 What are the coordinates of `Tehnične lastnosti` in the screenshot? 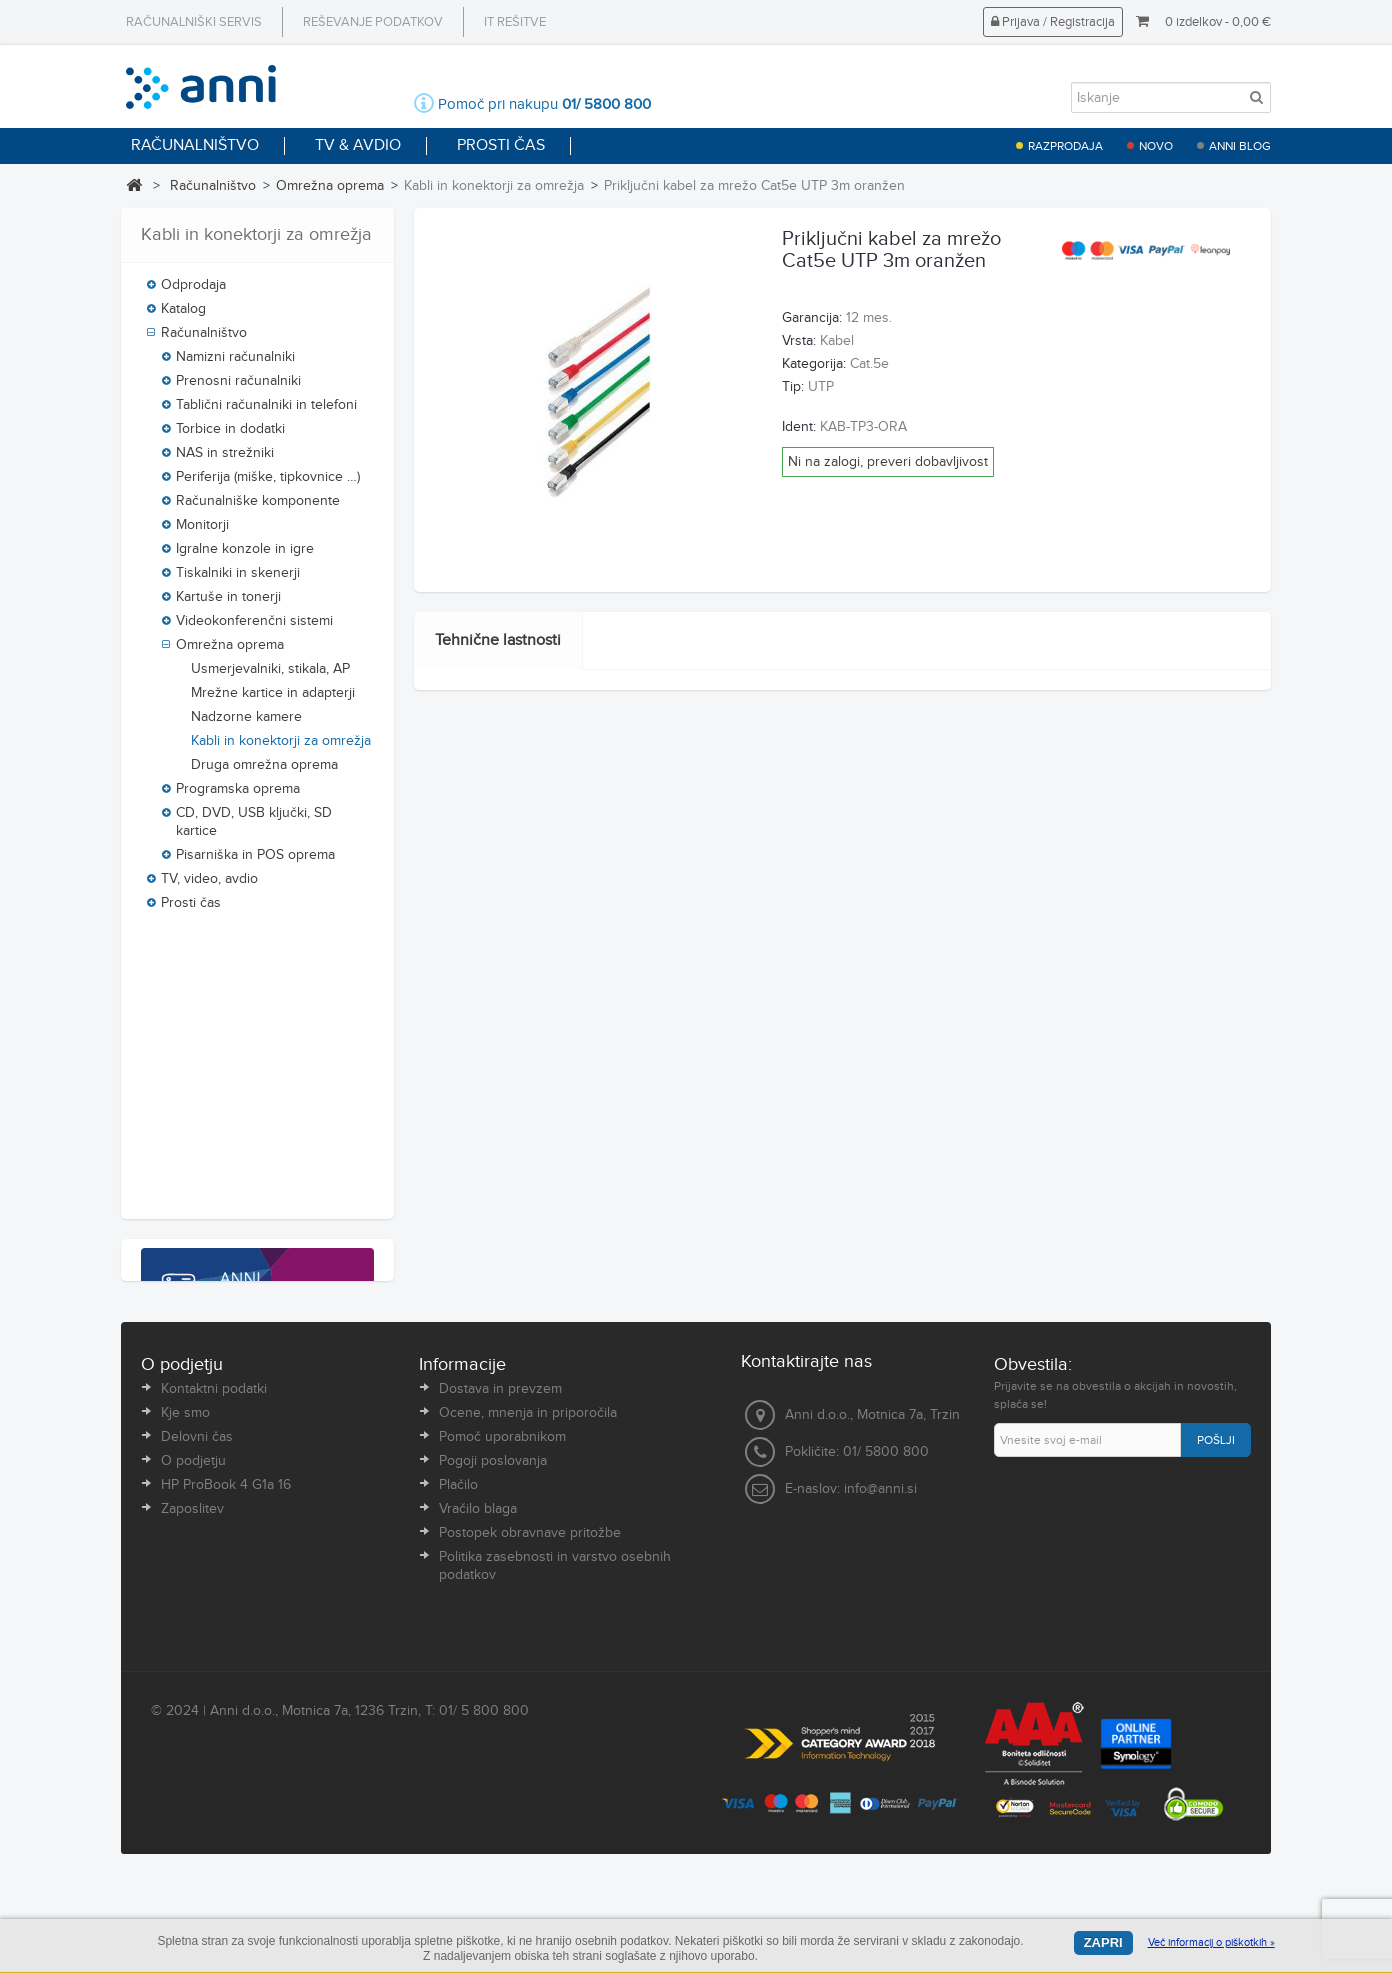 It's located at (498, 640).